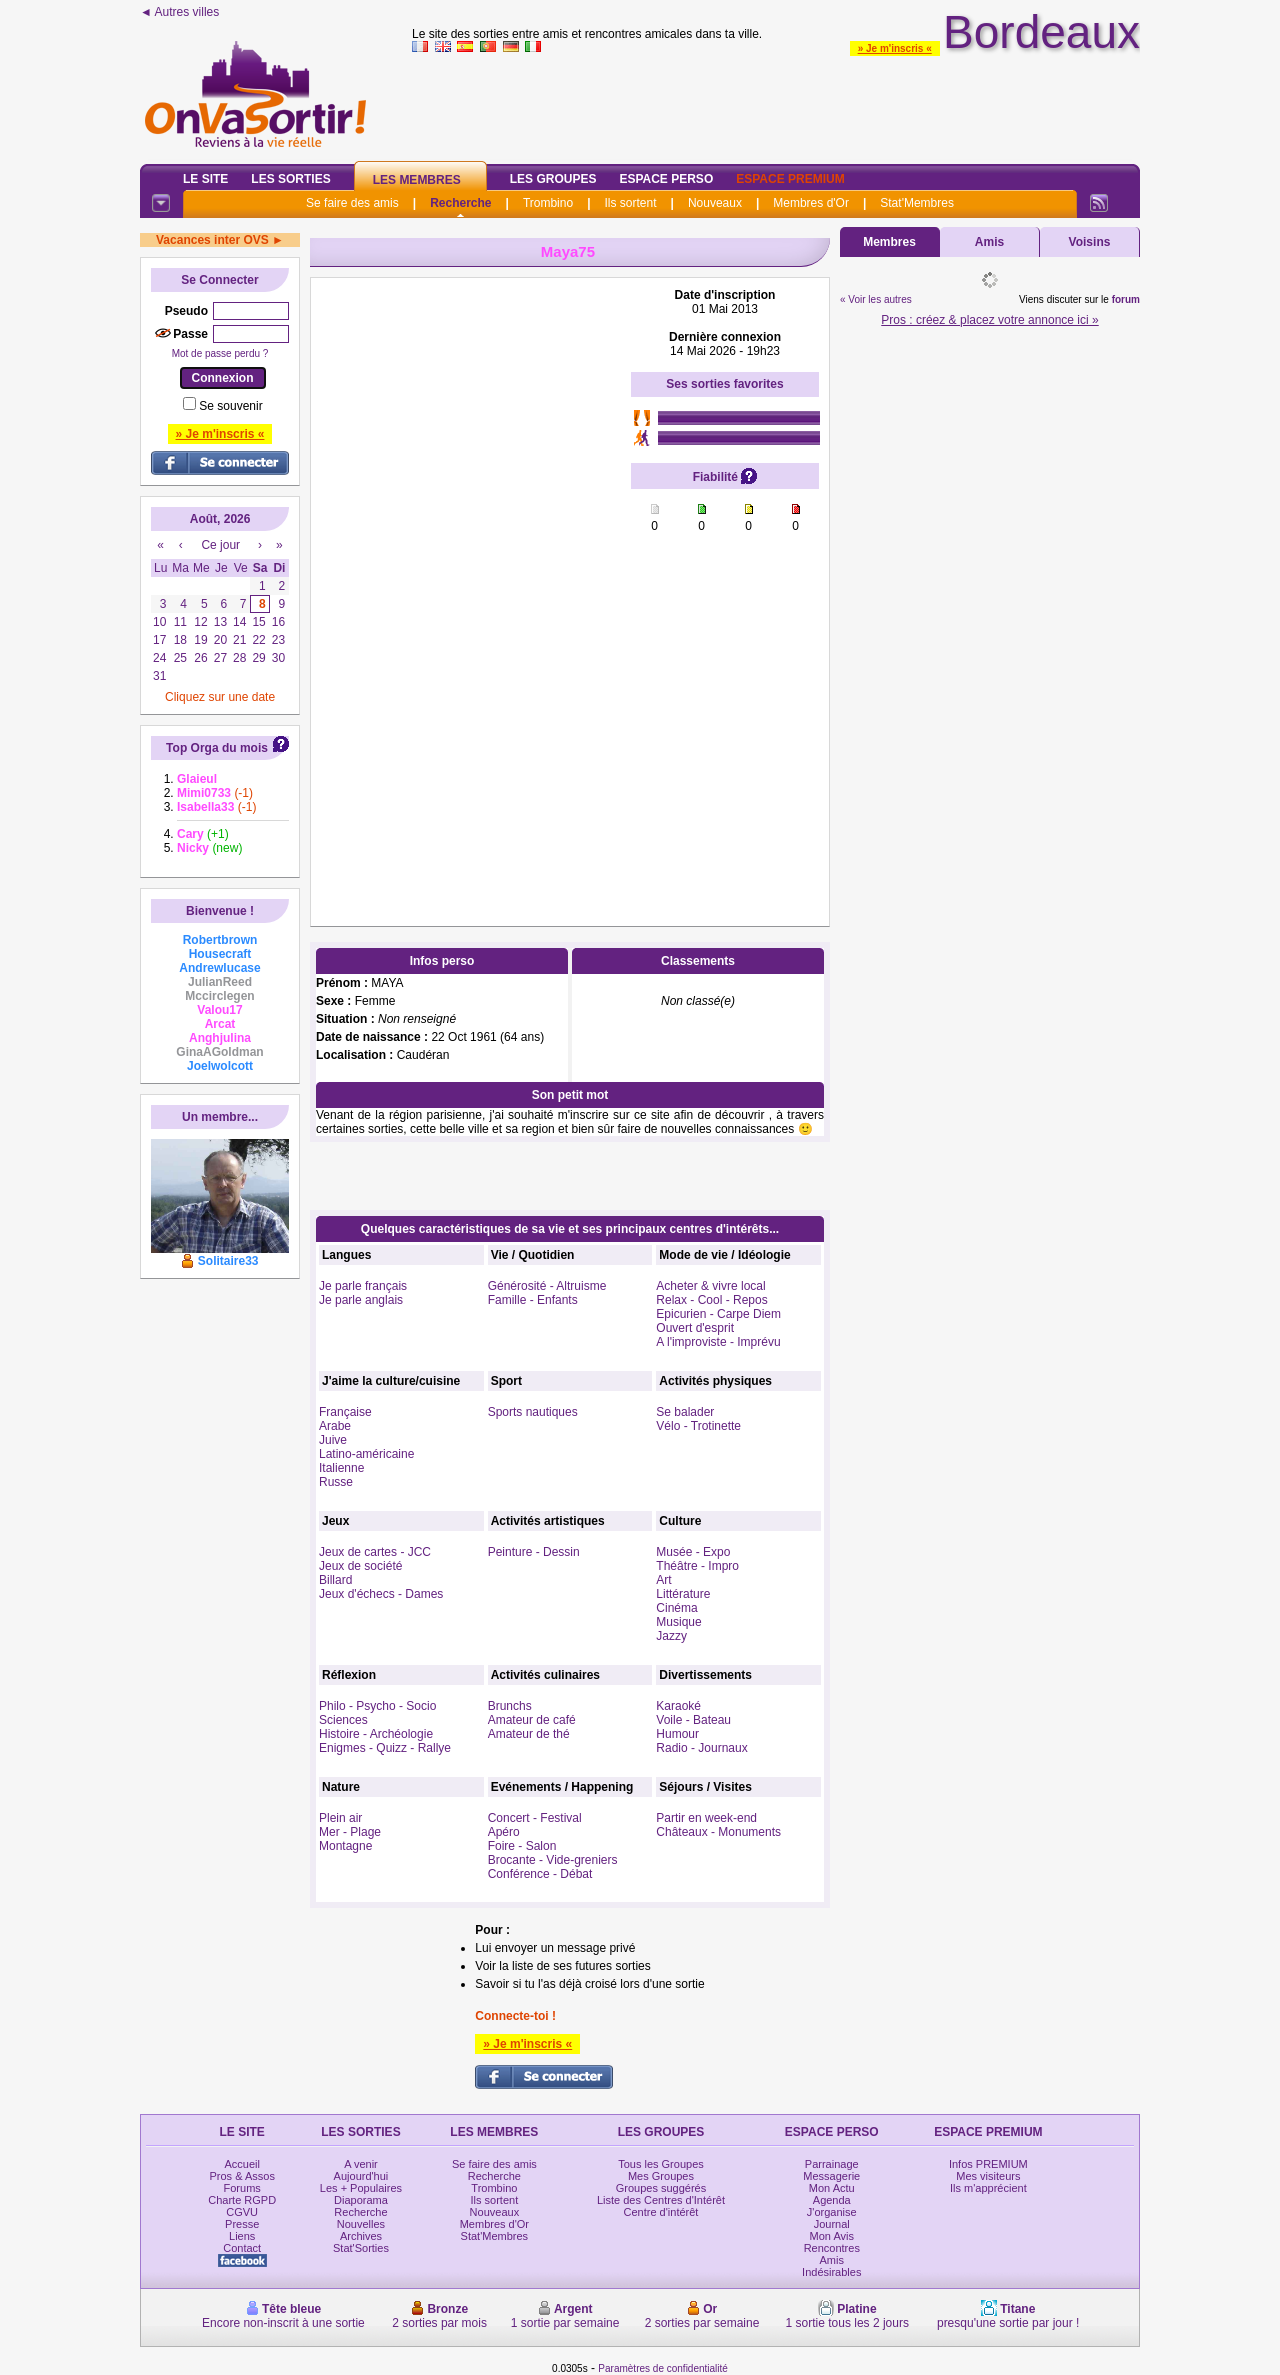  Describe the element at coordinates (832, 2188) in the screenshot. I see `Mon Actu` at that location.